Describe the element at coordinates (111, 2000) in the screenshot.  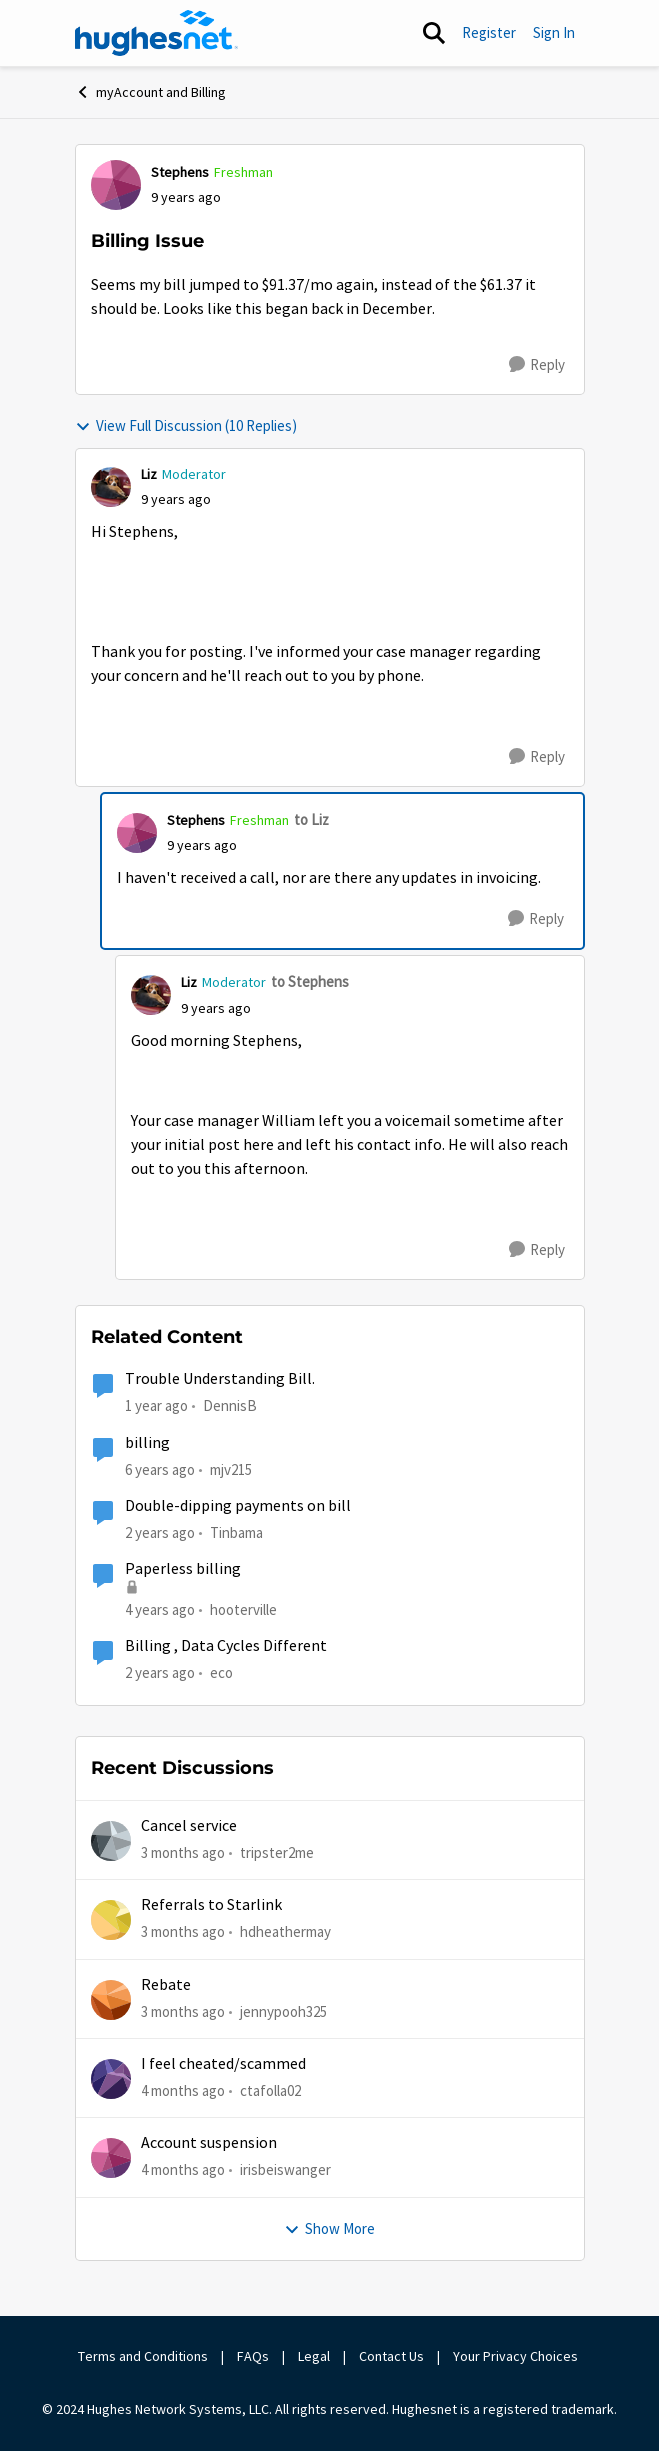
I see `[View Profile: jennypooh325,]` at that location.